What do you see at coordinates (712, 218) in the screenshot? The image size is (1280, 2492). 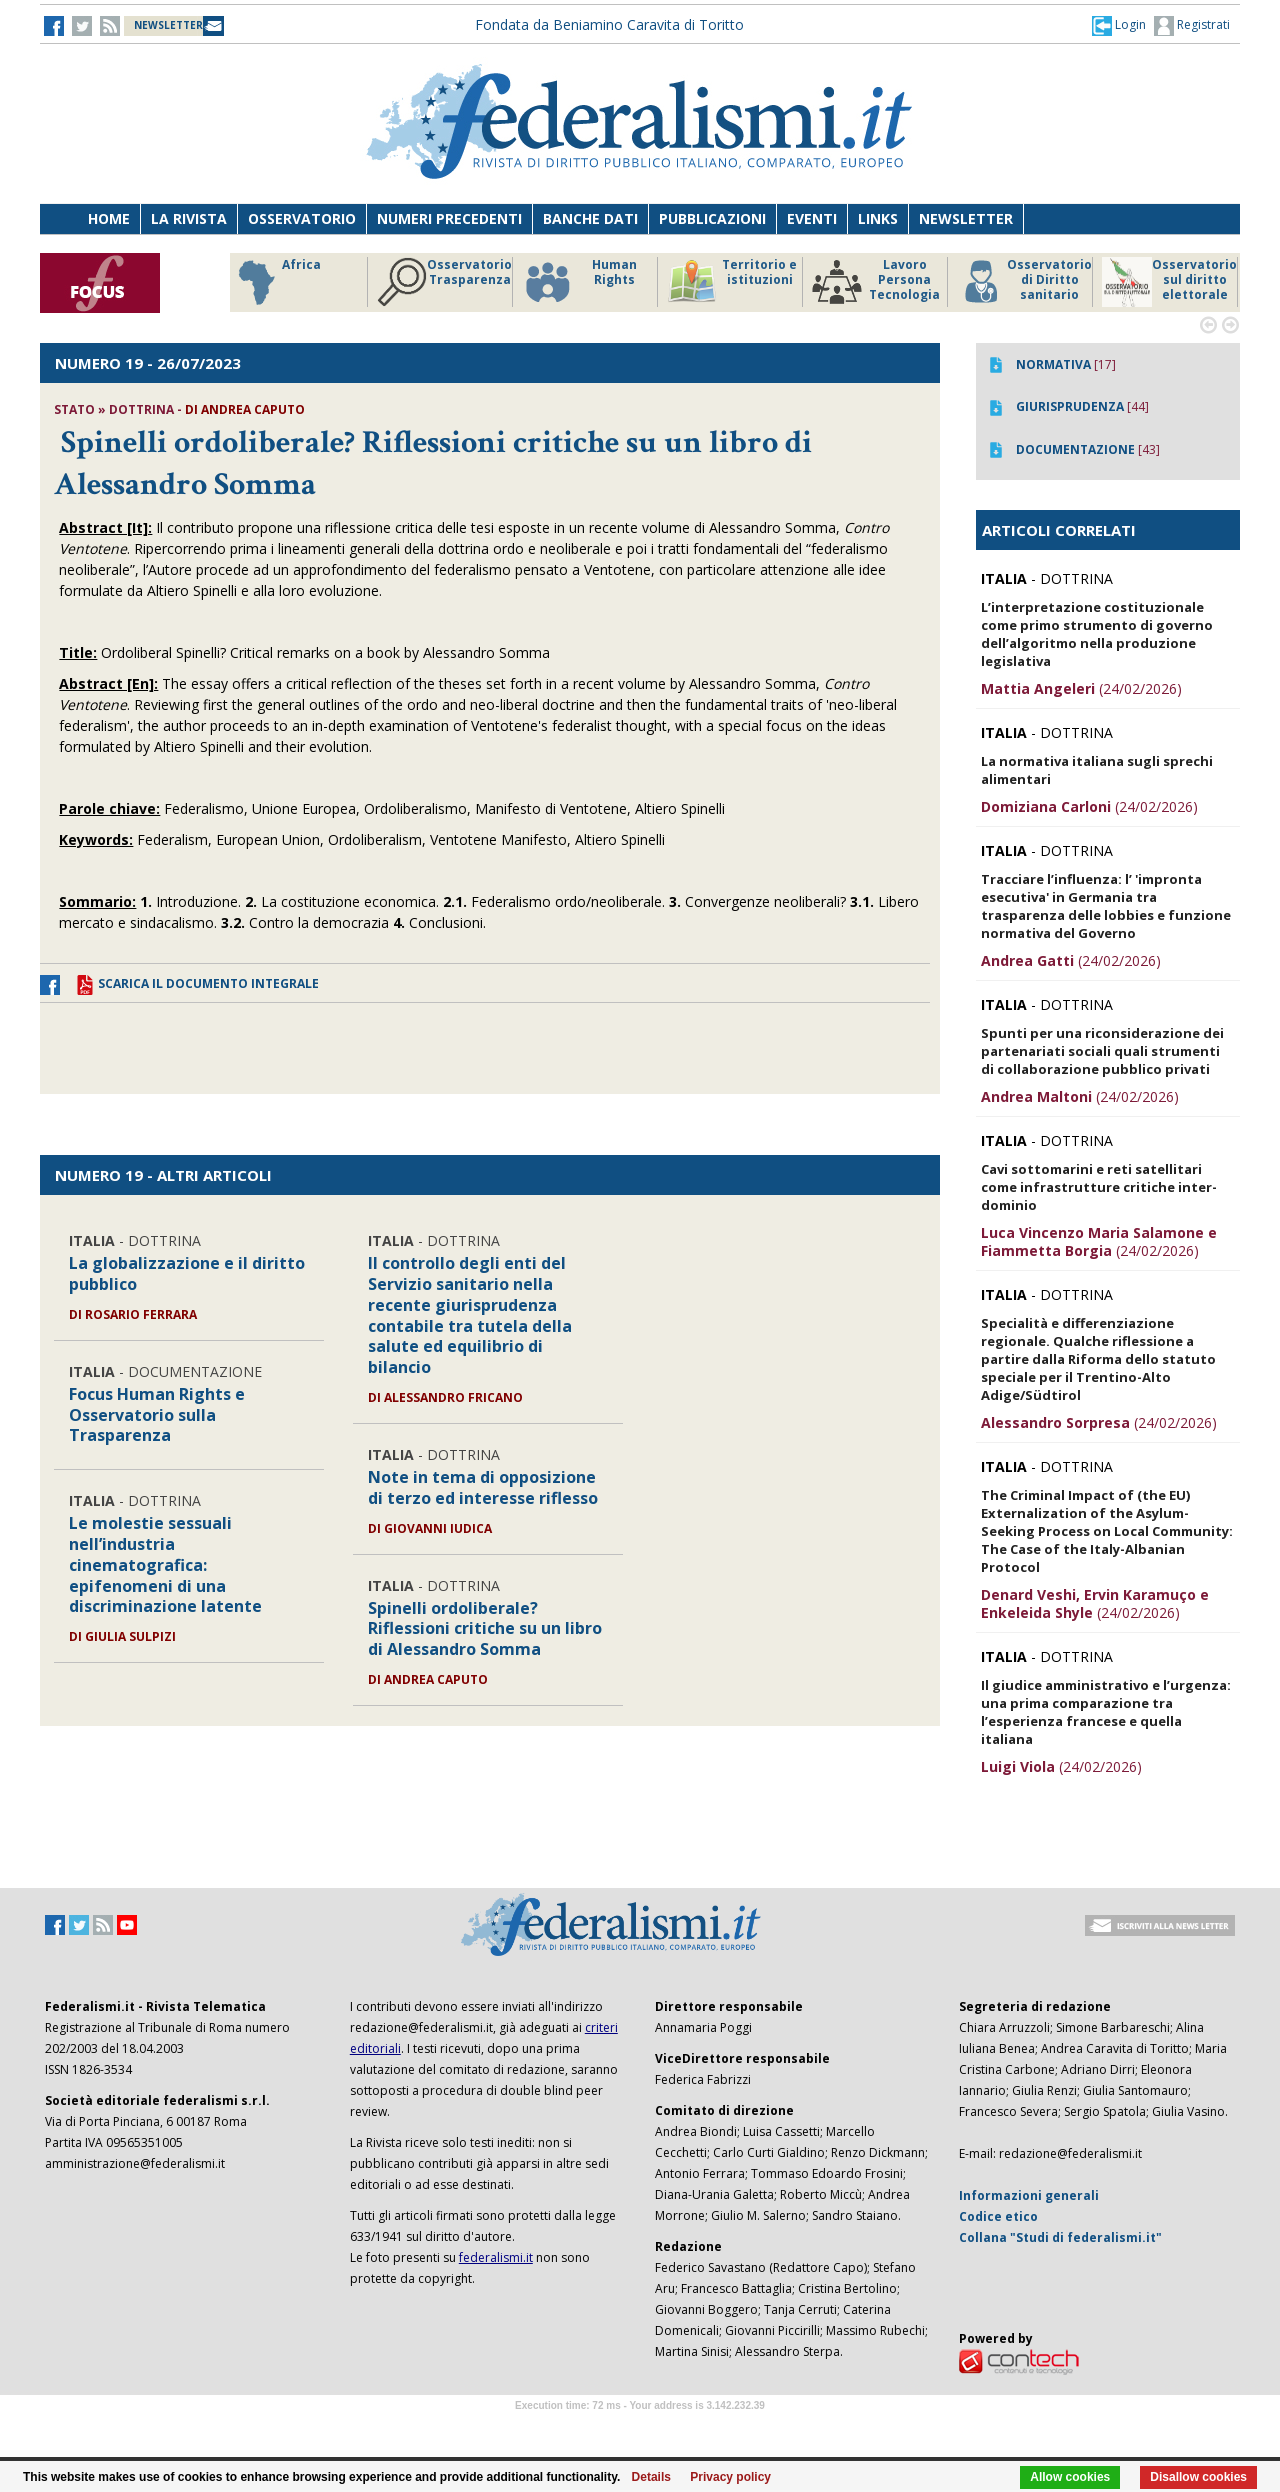 I see `Pubblicazioni` at bounding box center [712, 218].